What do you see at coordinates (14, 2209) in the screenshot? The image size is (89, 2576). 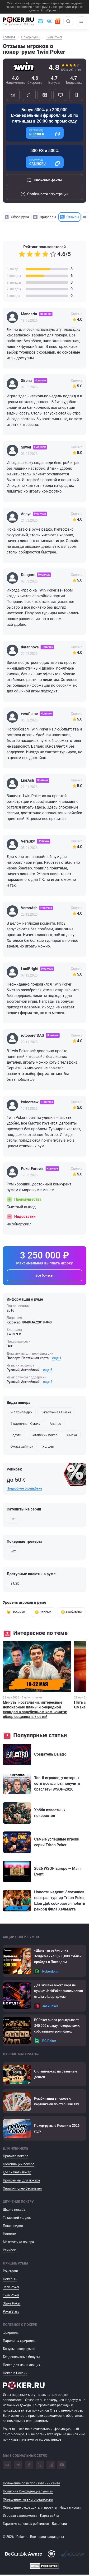 I see `Школа покера` at bounding box center [14, 2209].